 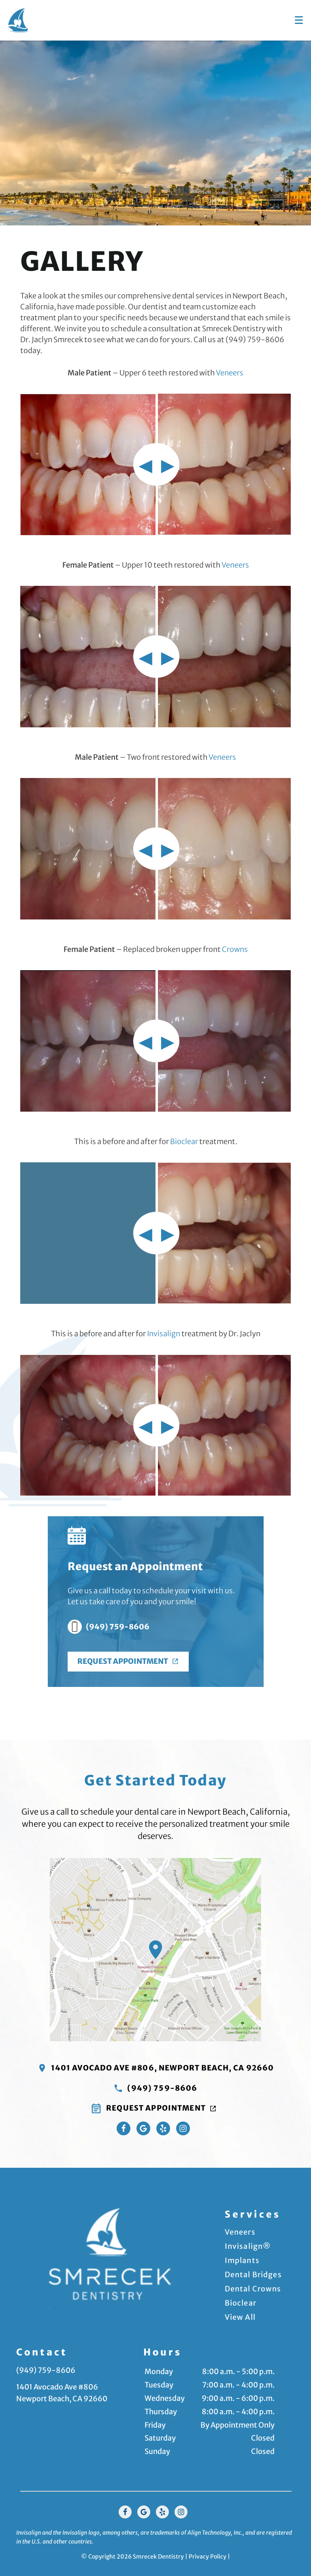 I want to click on Bioclear, so click(x=184, y=1141).